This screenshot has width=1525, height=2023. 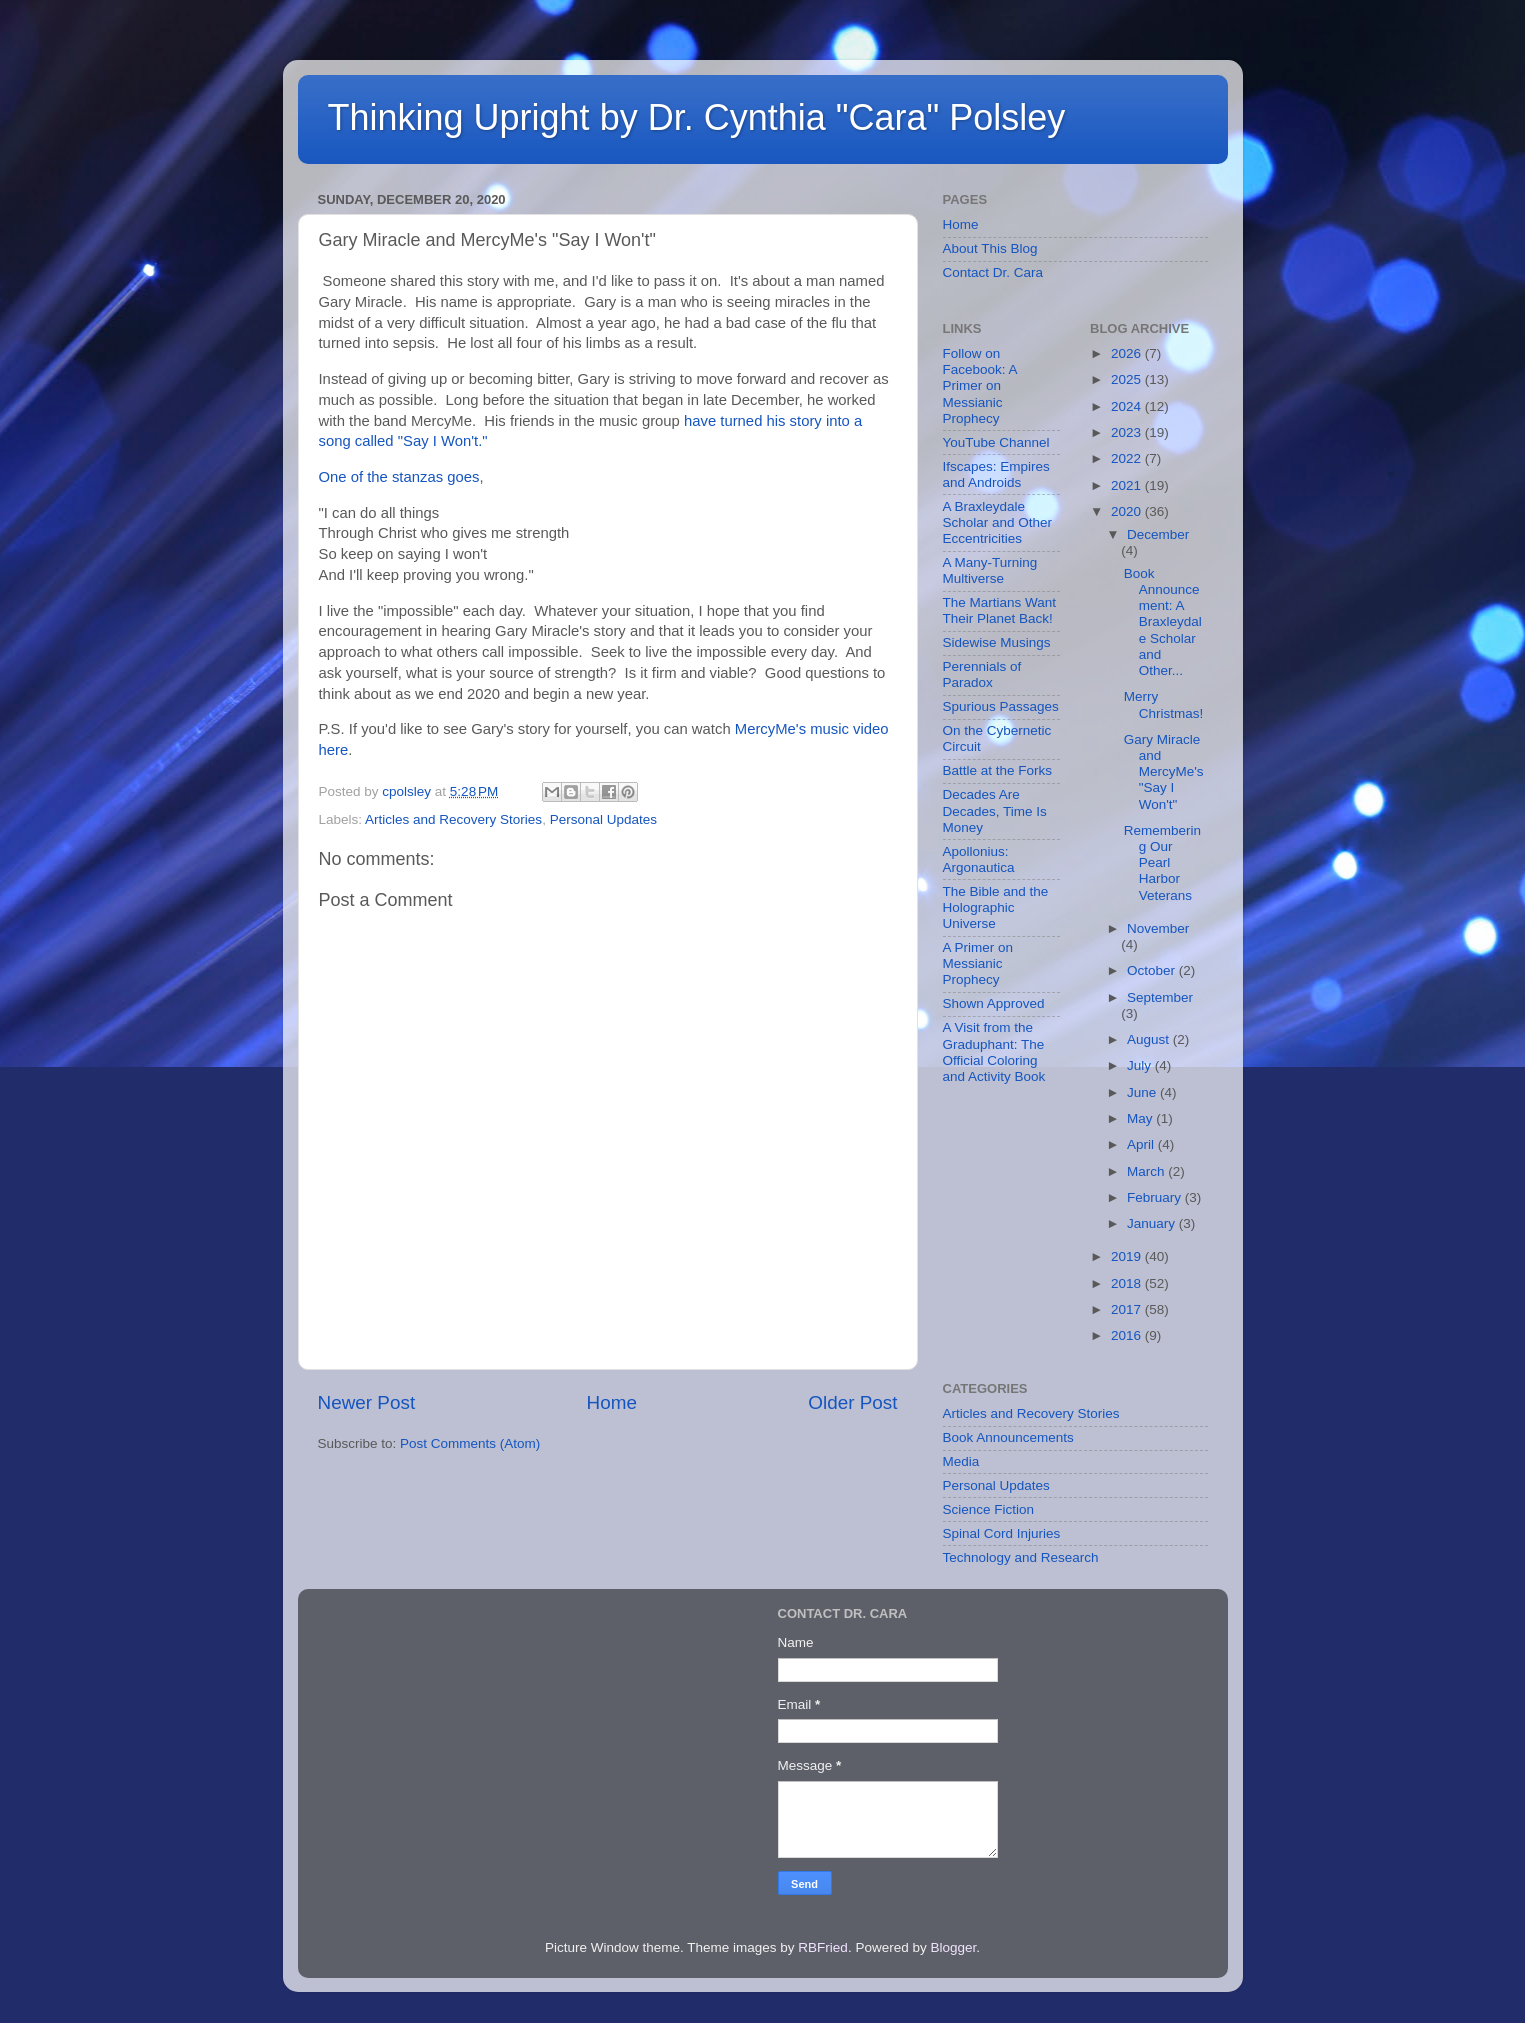 I want to click on Ifscapes: Empires and Androids, so click(x=996, y=474).